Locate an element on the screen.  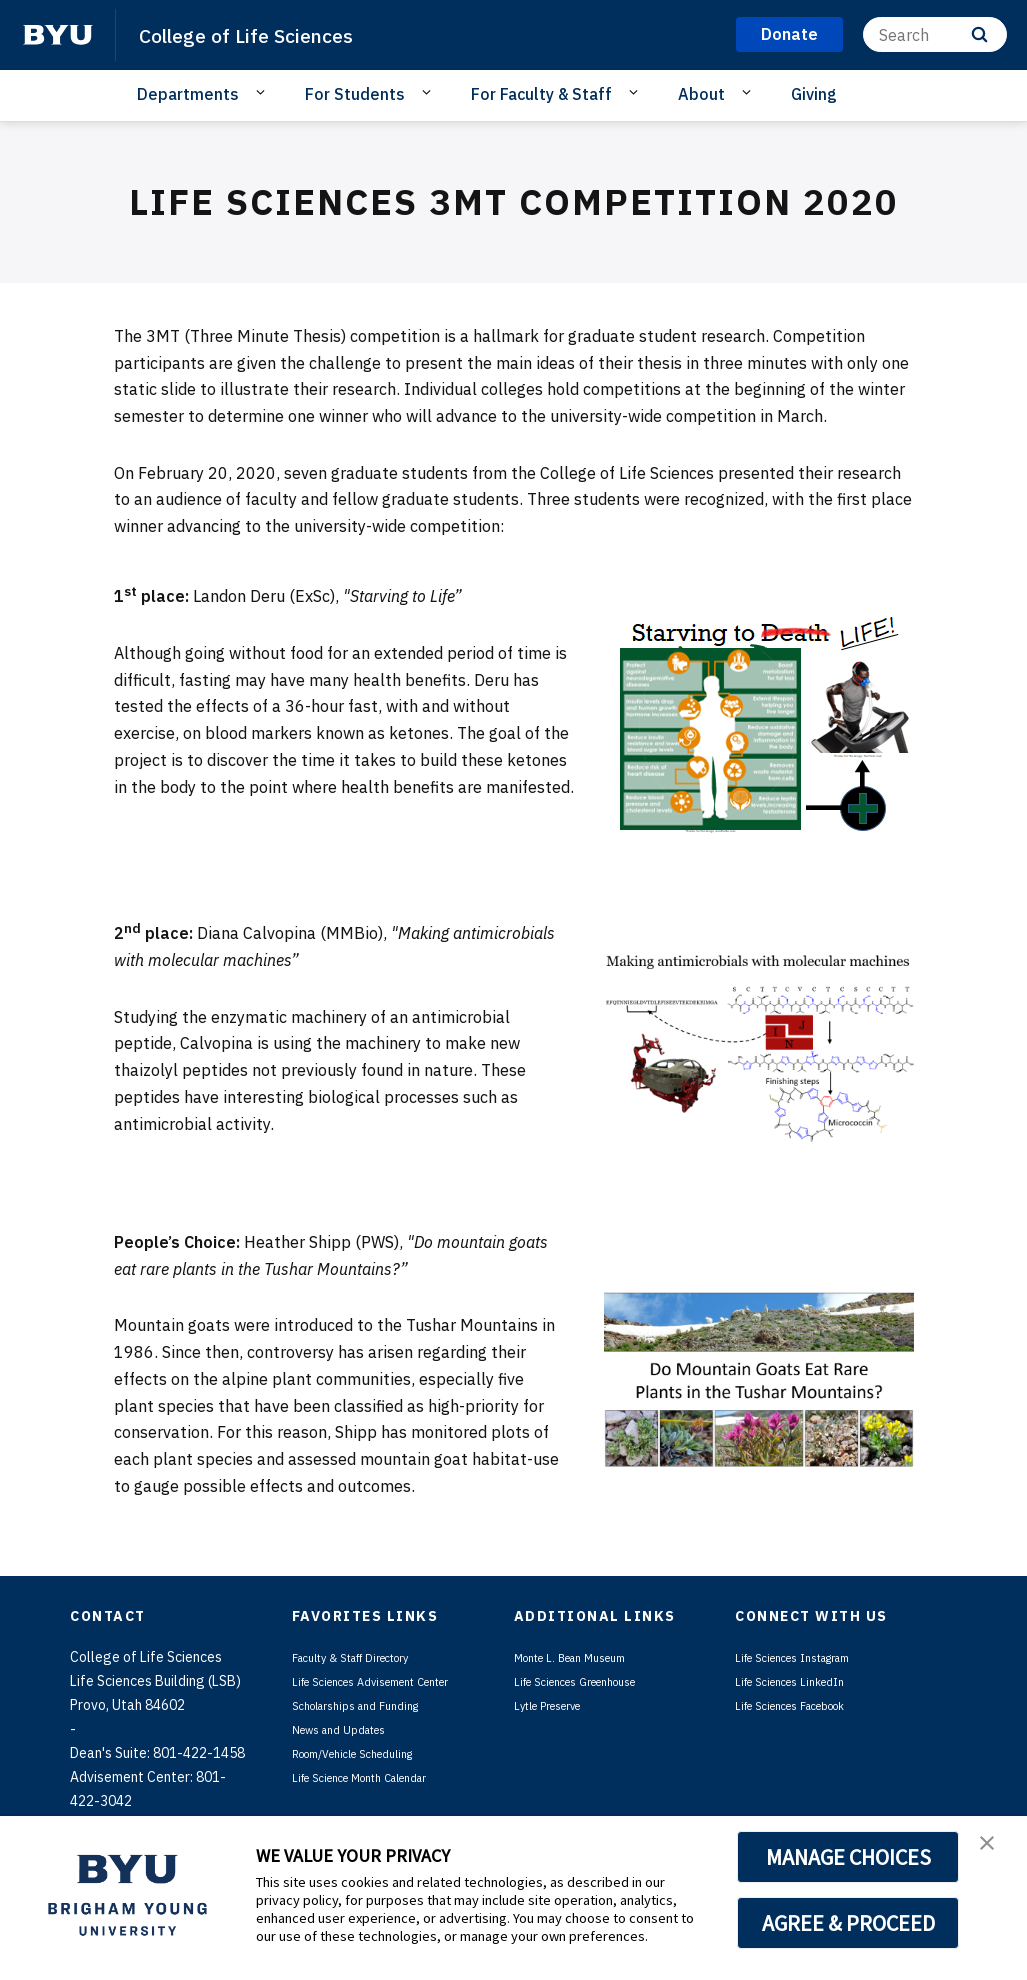
Giving is located at coordinates (814, 94).